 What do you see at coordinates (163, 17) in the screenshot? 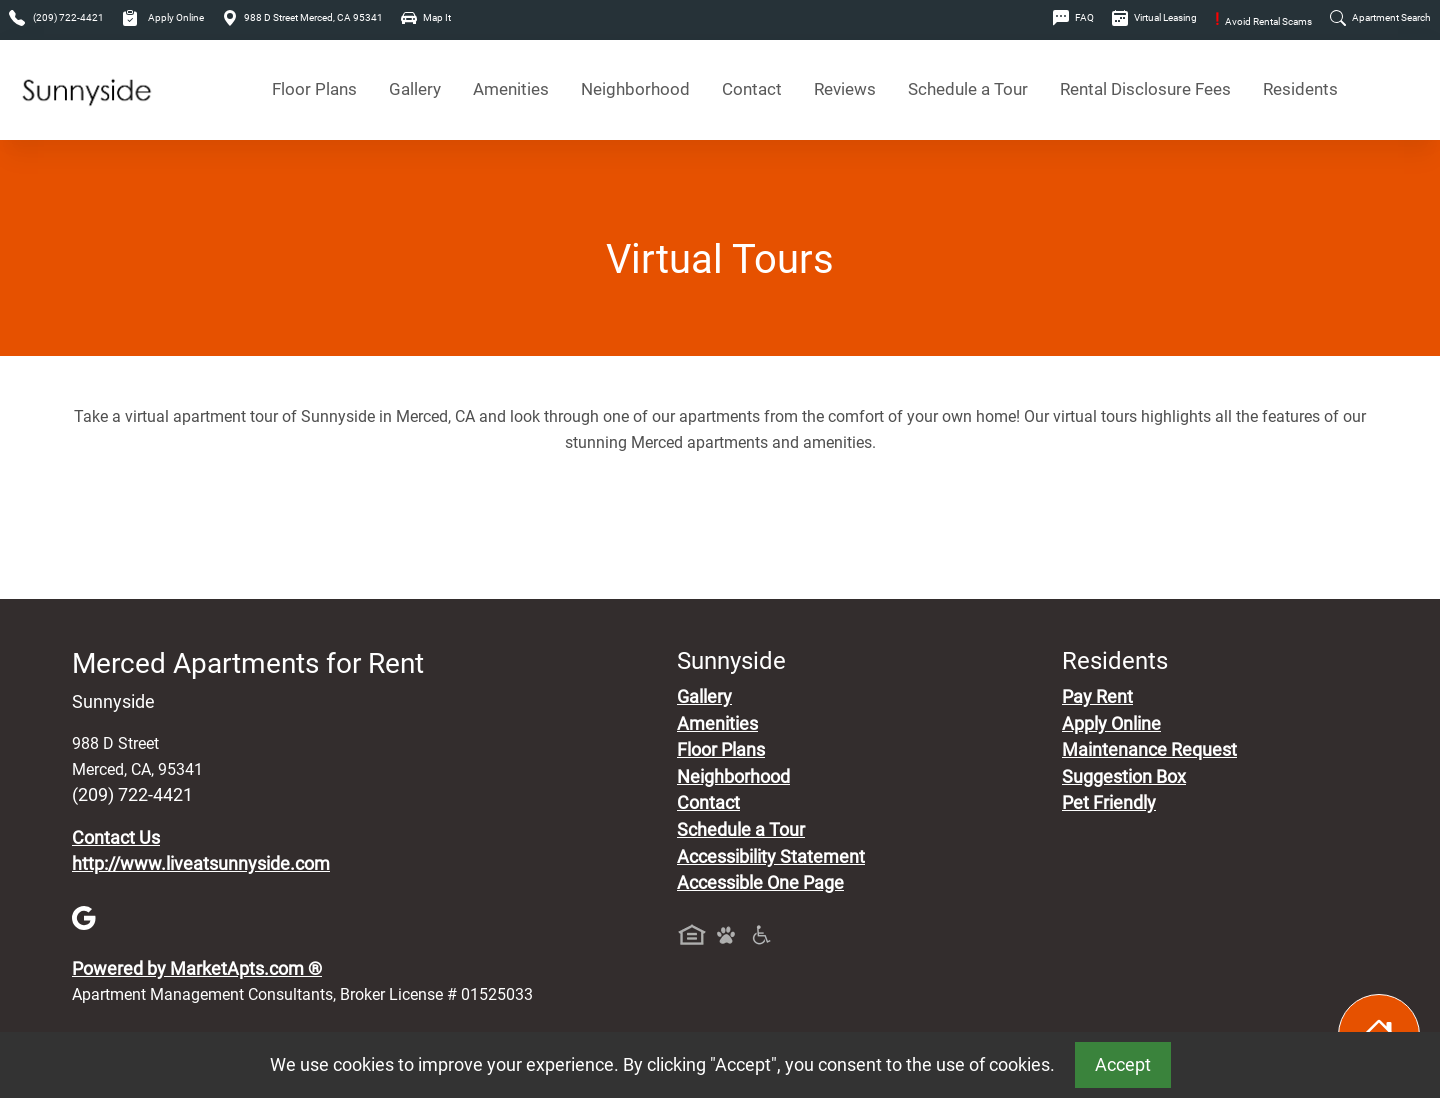
I see `Apply Online` at bounding box center [163, 17].